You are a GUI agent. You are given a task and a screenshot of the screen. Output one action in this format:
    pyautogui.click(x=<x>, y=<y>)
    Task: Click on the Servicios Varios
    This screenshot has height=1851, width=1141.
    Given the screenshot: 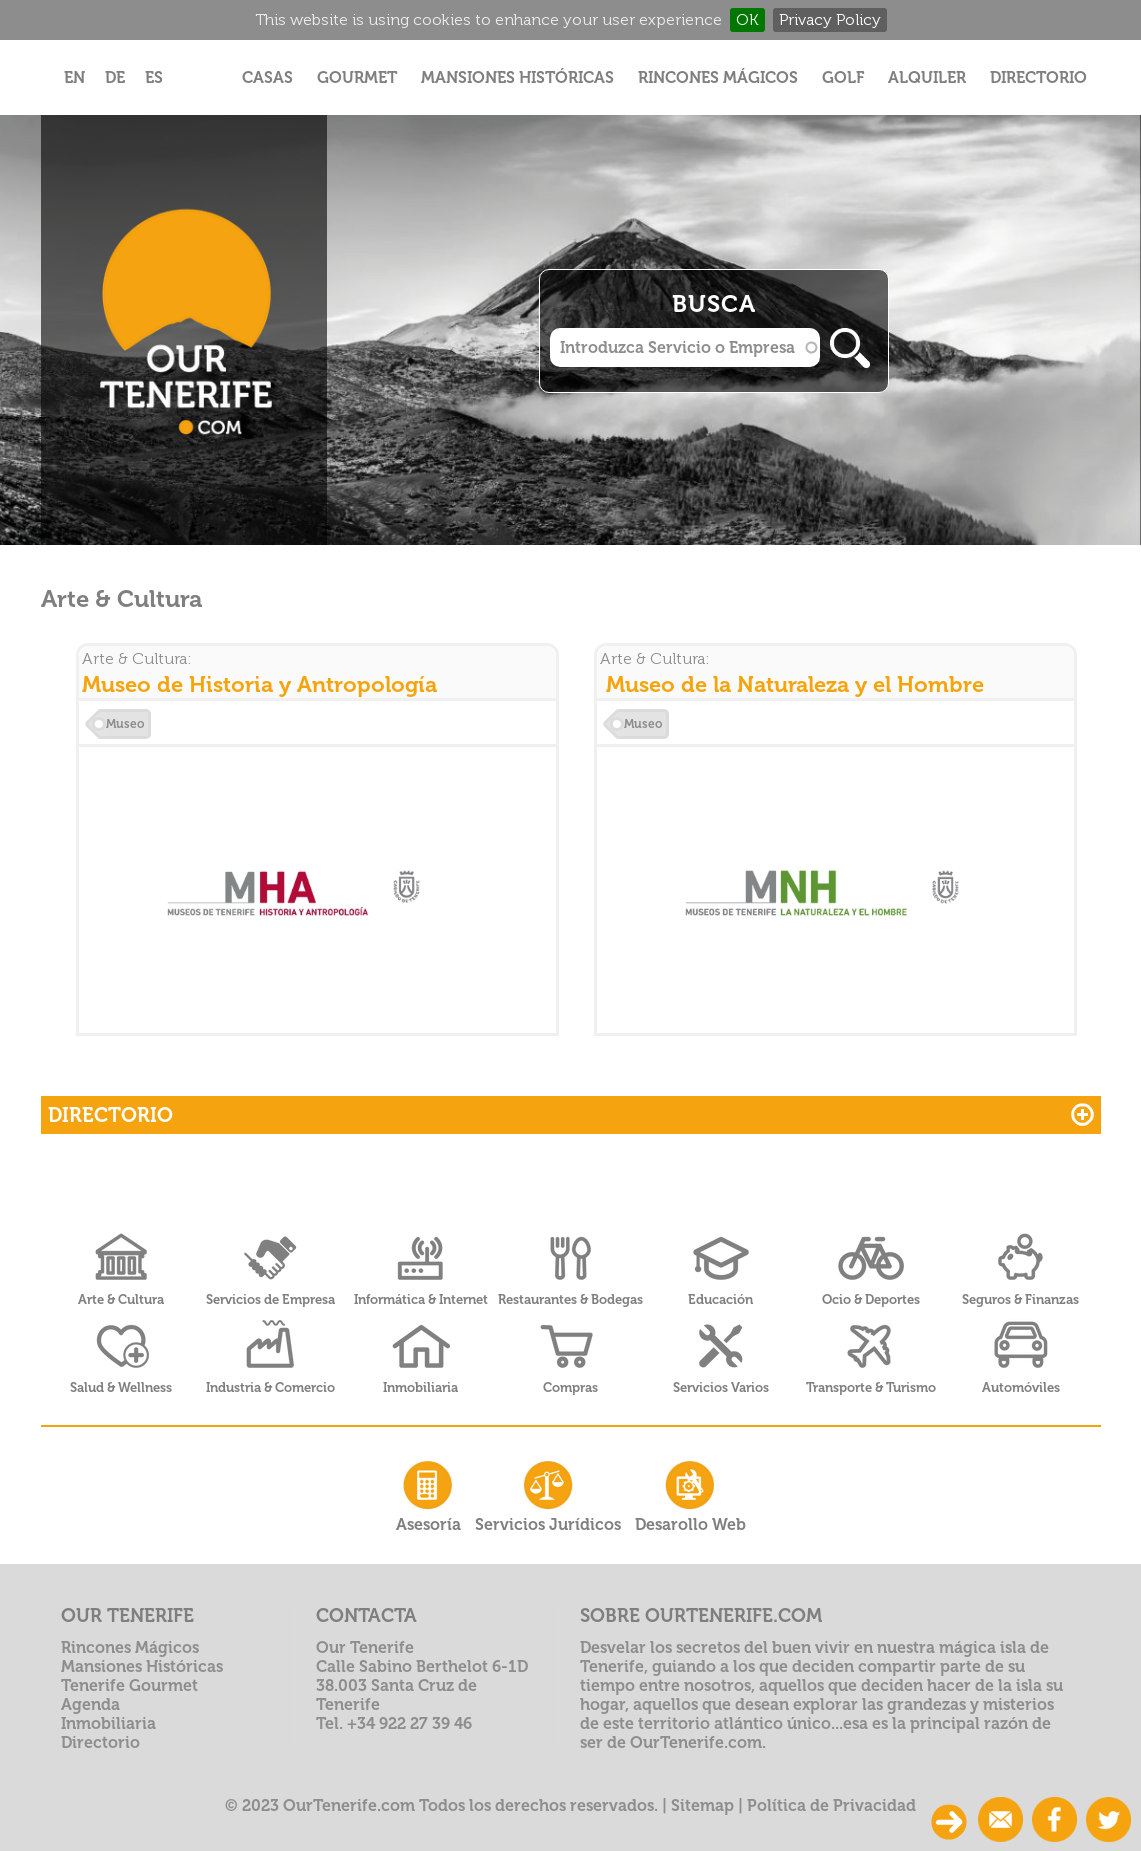 What is the action you would take?
    pyautogui.click(x=721, y=1387)
    